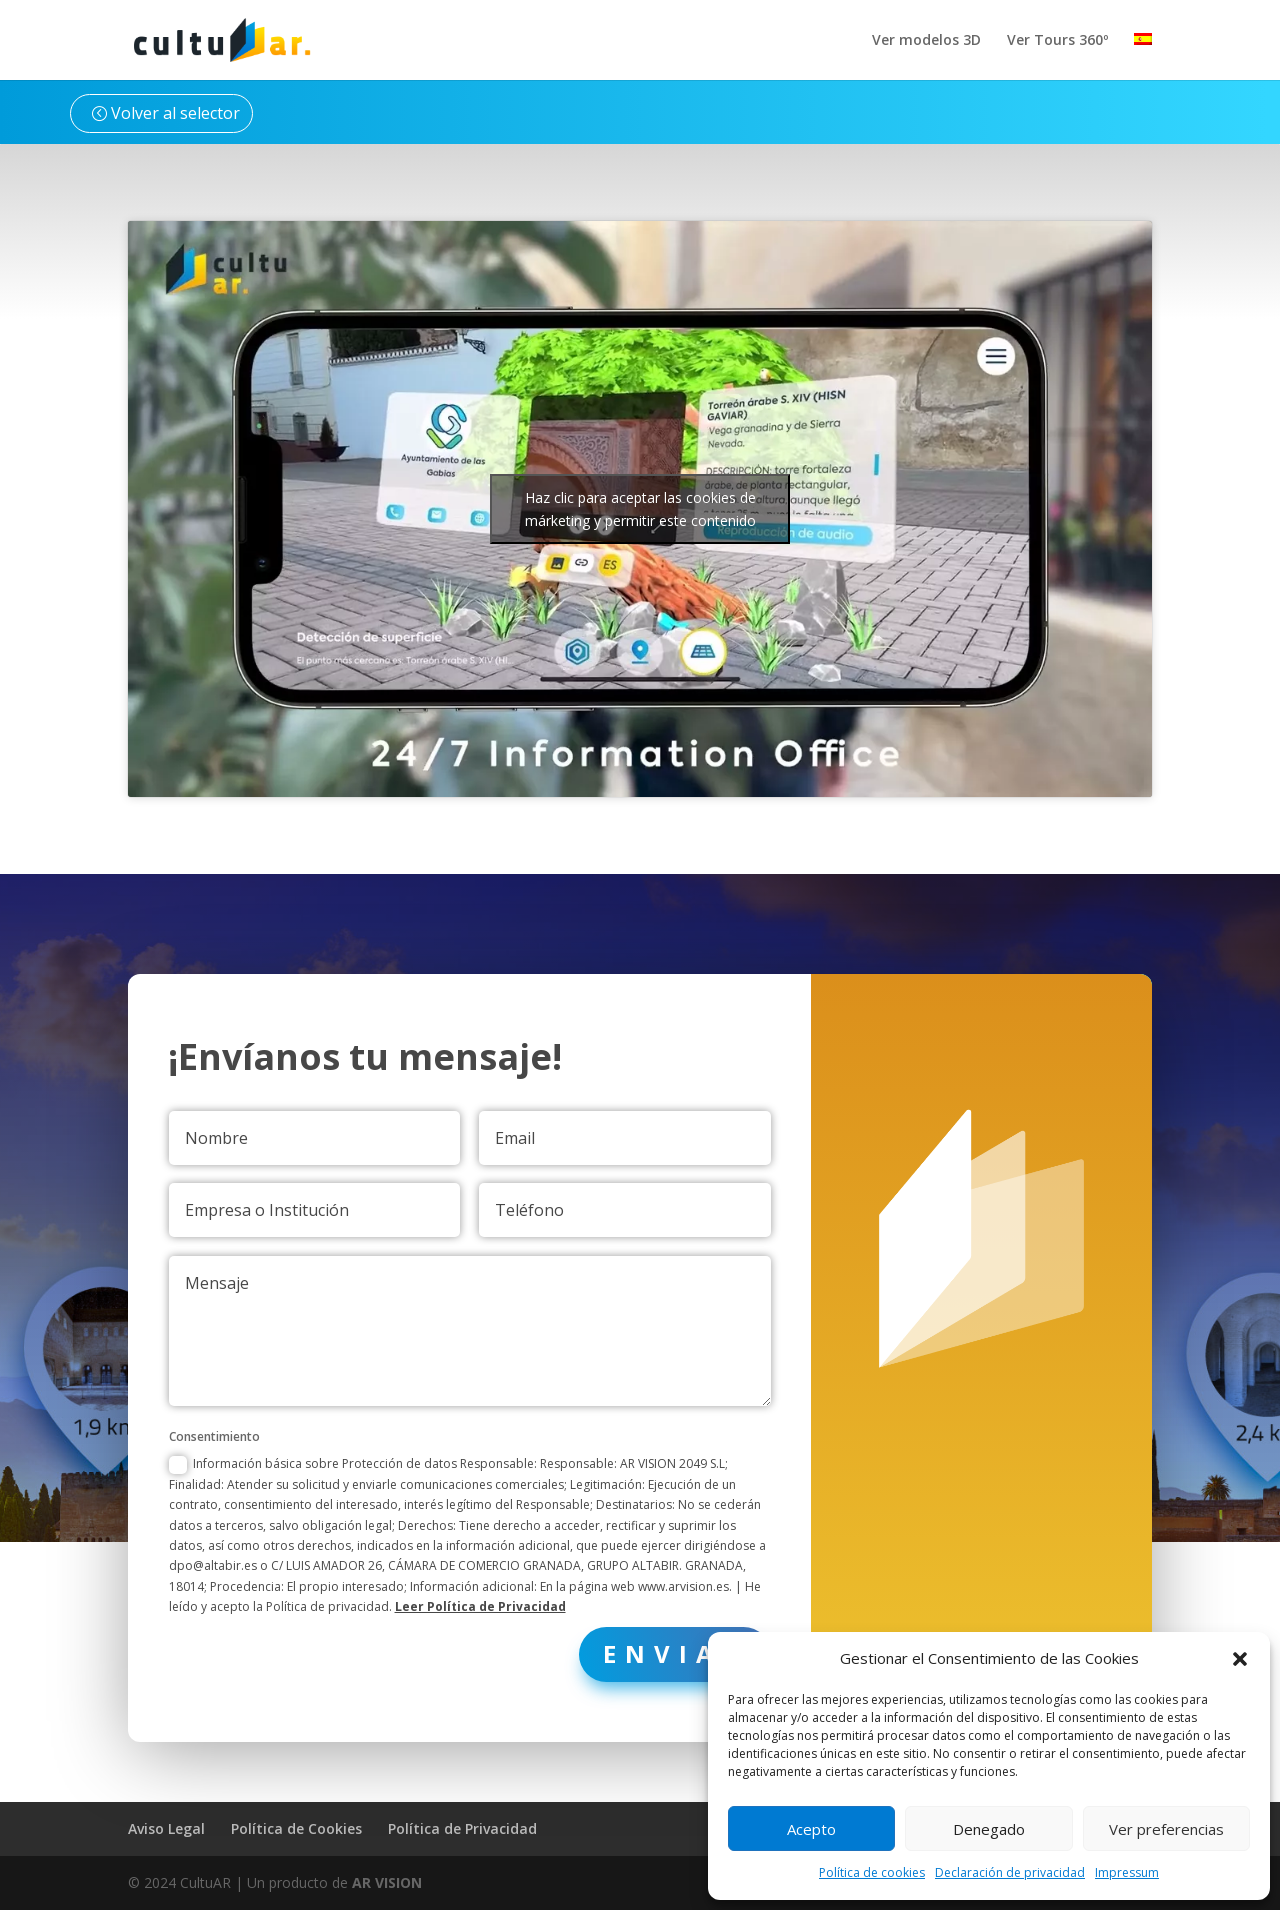 The image size is (1280, 1910). I want to click on Política de cookies, so click(872, 1872).